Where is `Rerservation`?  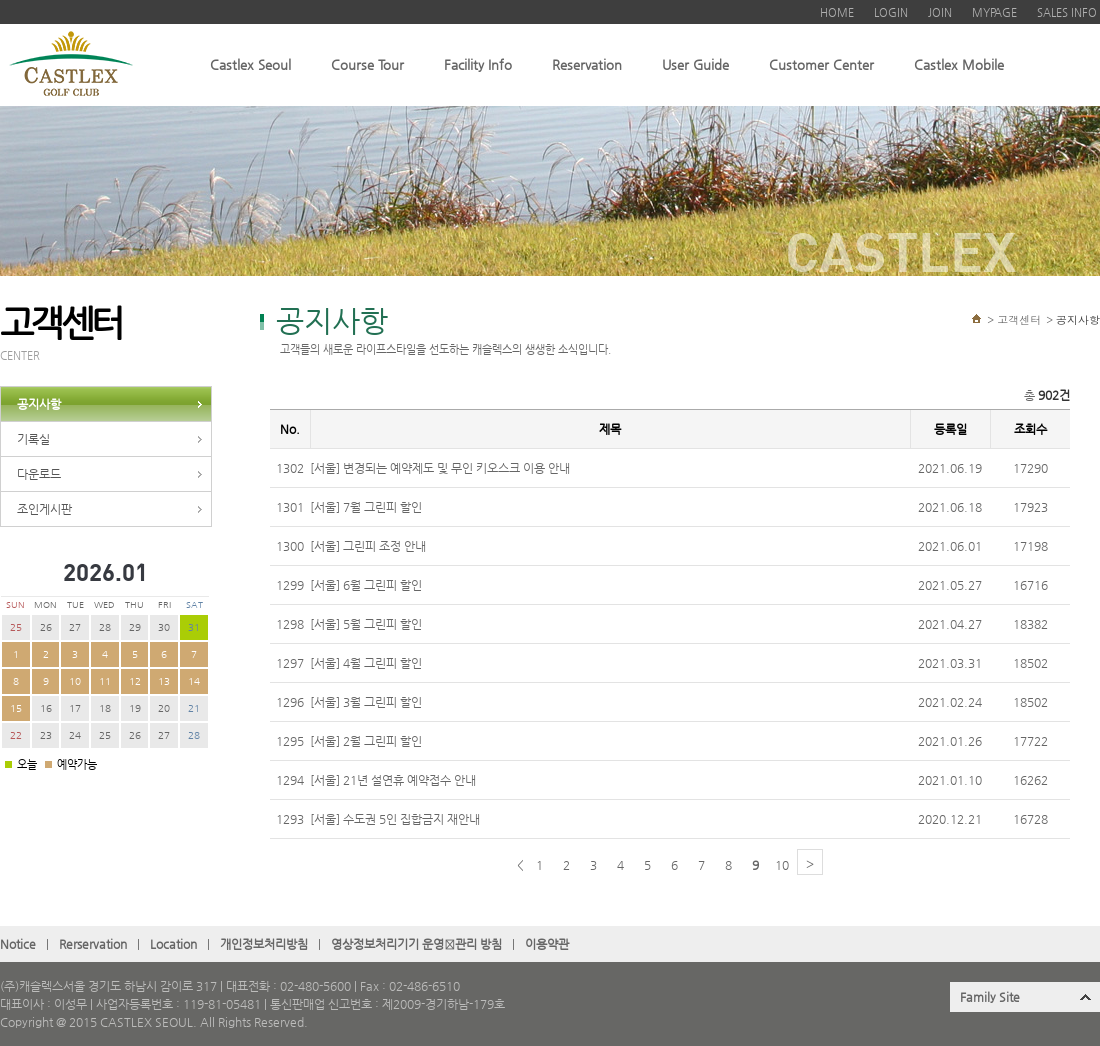
Rerservation is located at coordinates (93, 944).